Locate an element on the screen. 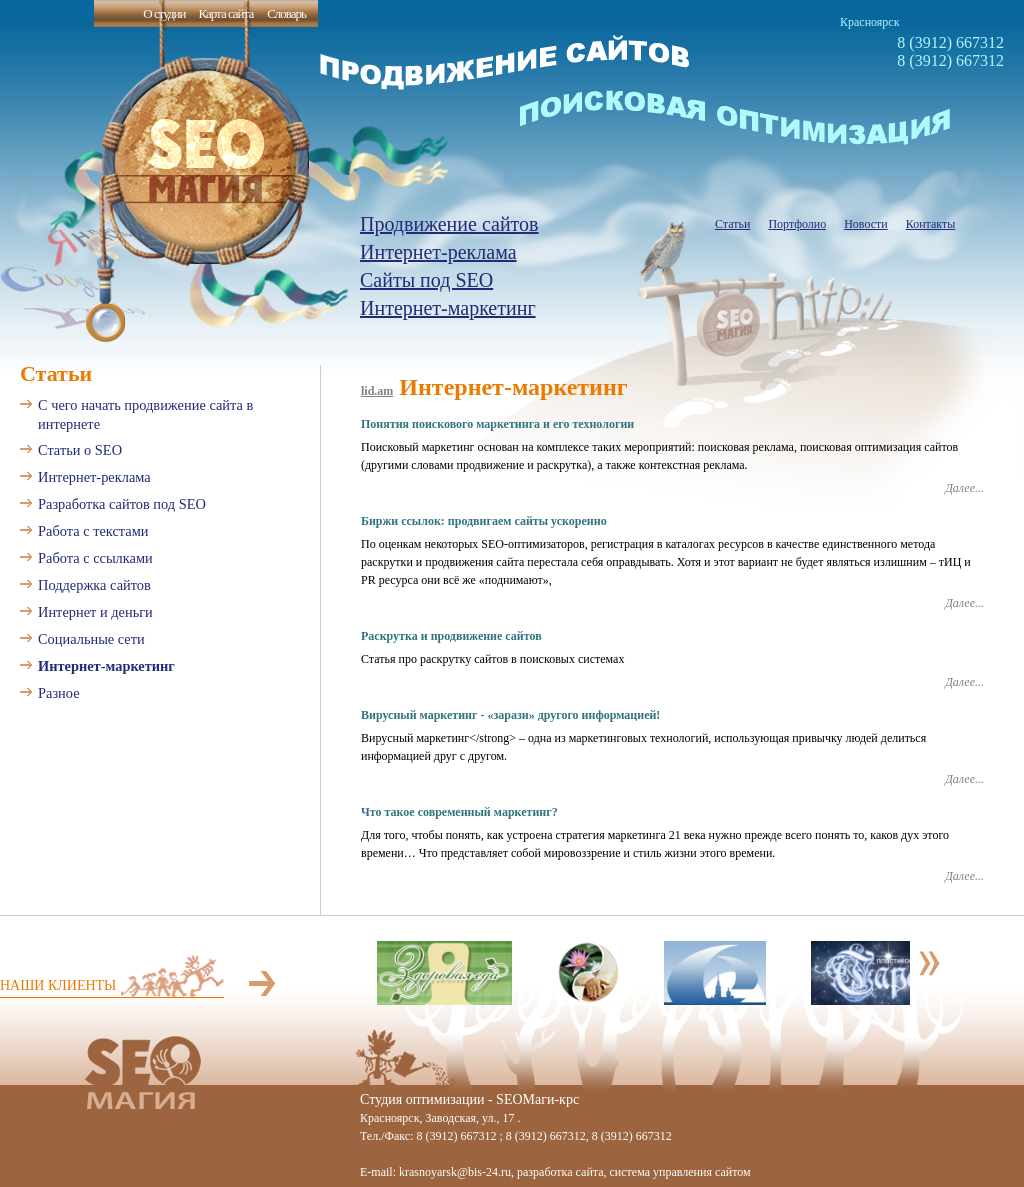 This screenshot has width=1024, height=1187. Работа с ссылками is located at coordinates (95, 558).